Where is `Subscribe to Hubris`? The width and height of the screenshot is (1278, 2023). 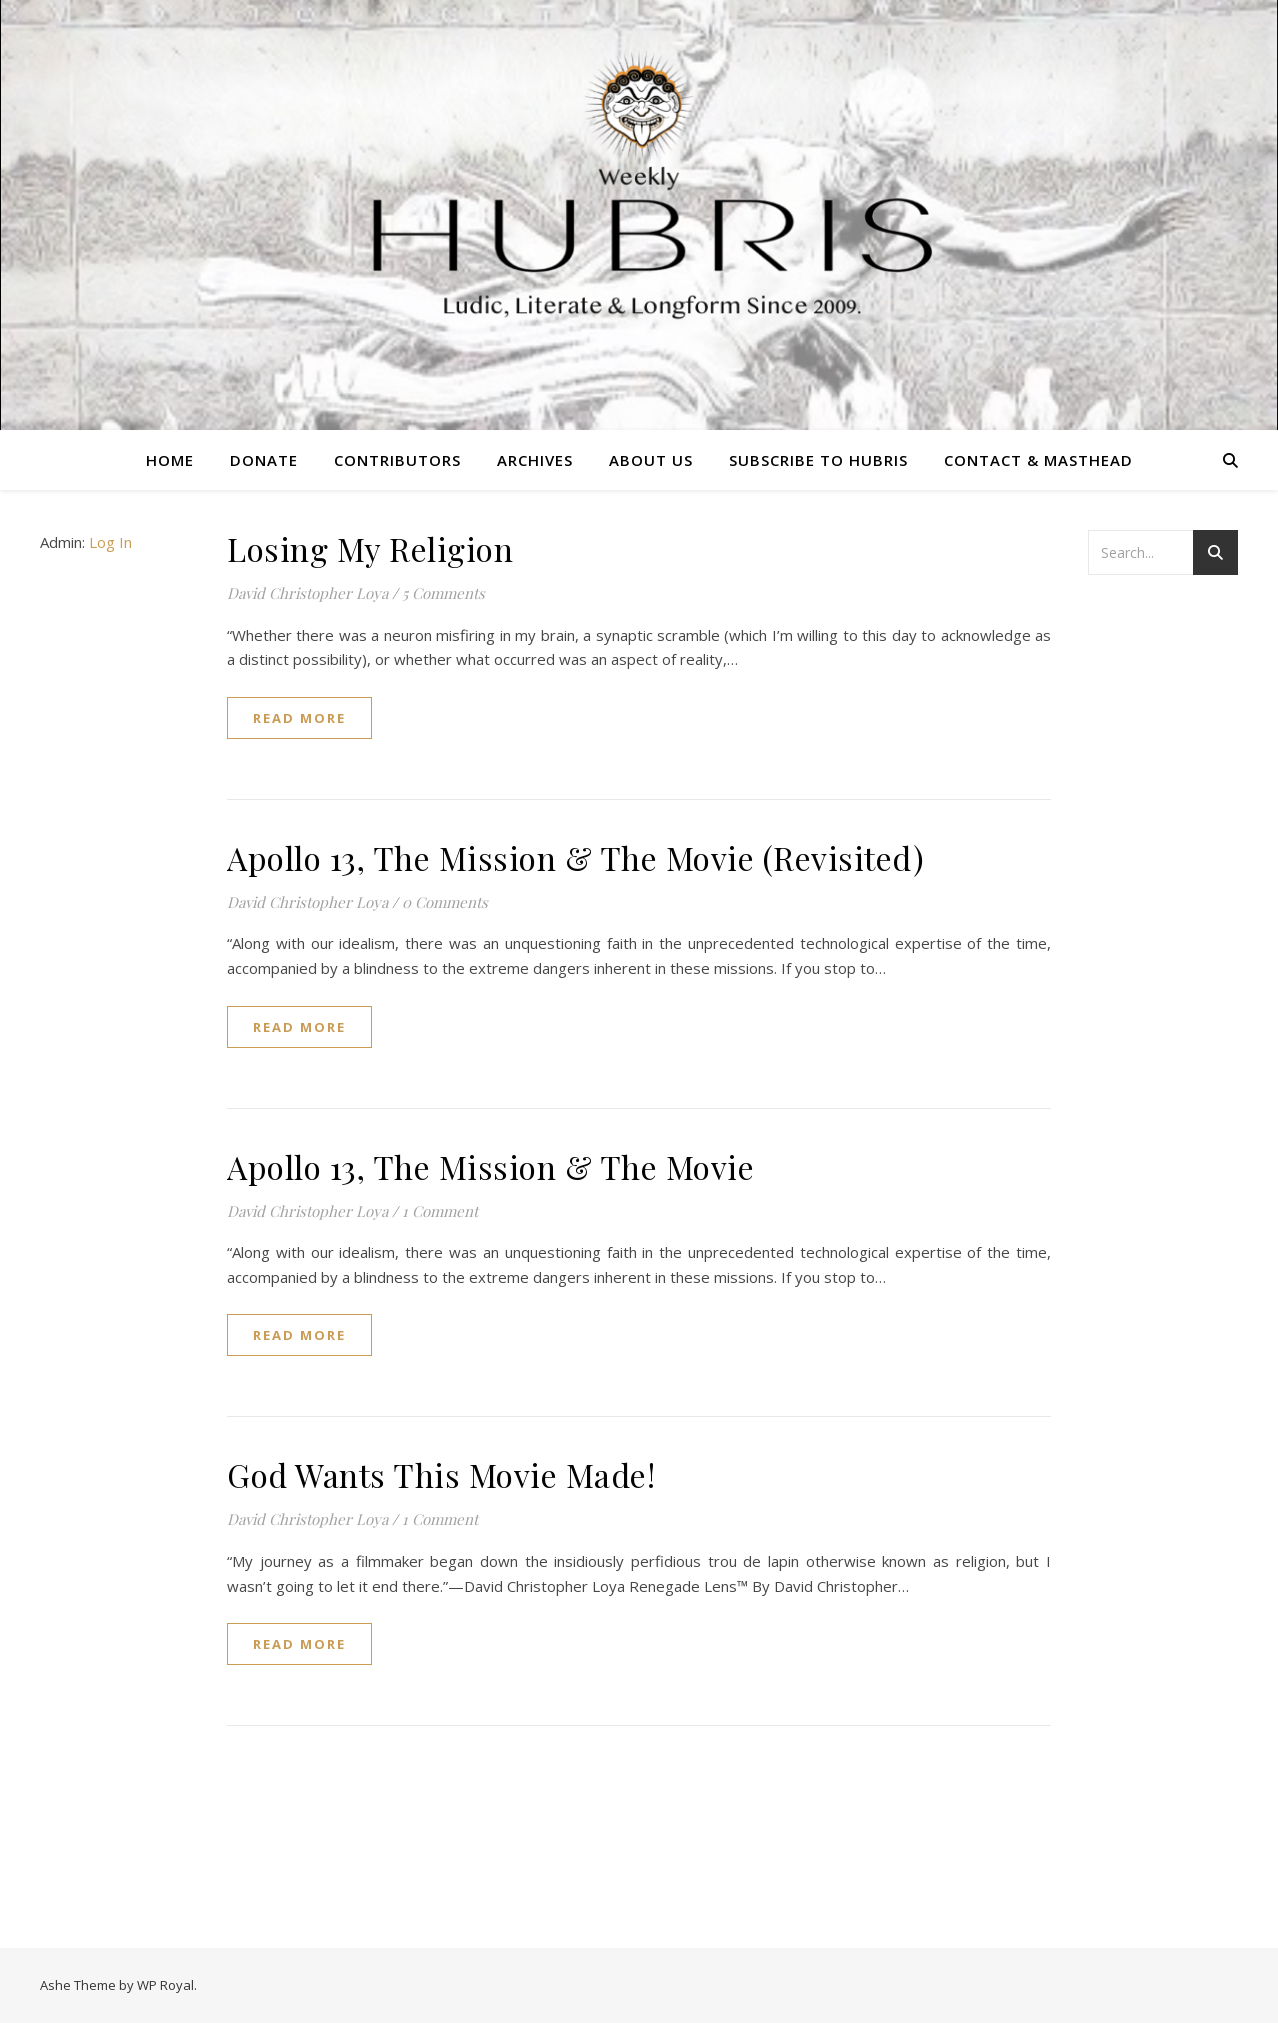 Subscribe to Hubris is located at coordinates (818, 460).